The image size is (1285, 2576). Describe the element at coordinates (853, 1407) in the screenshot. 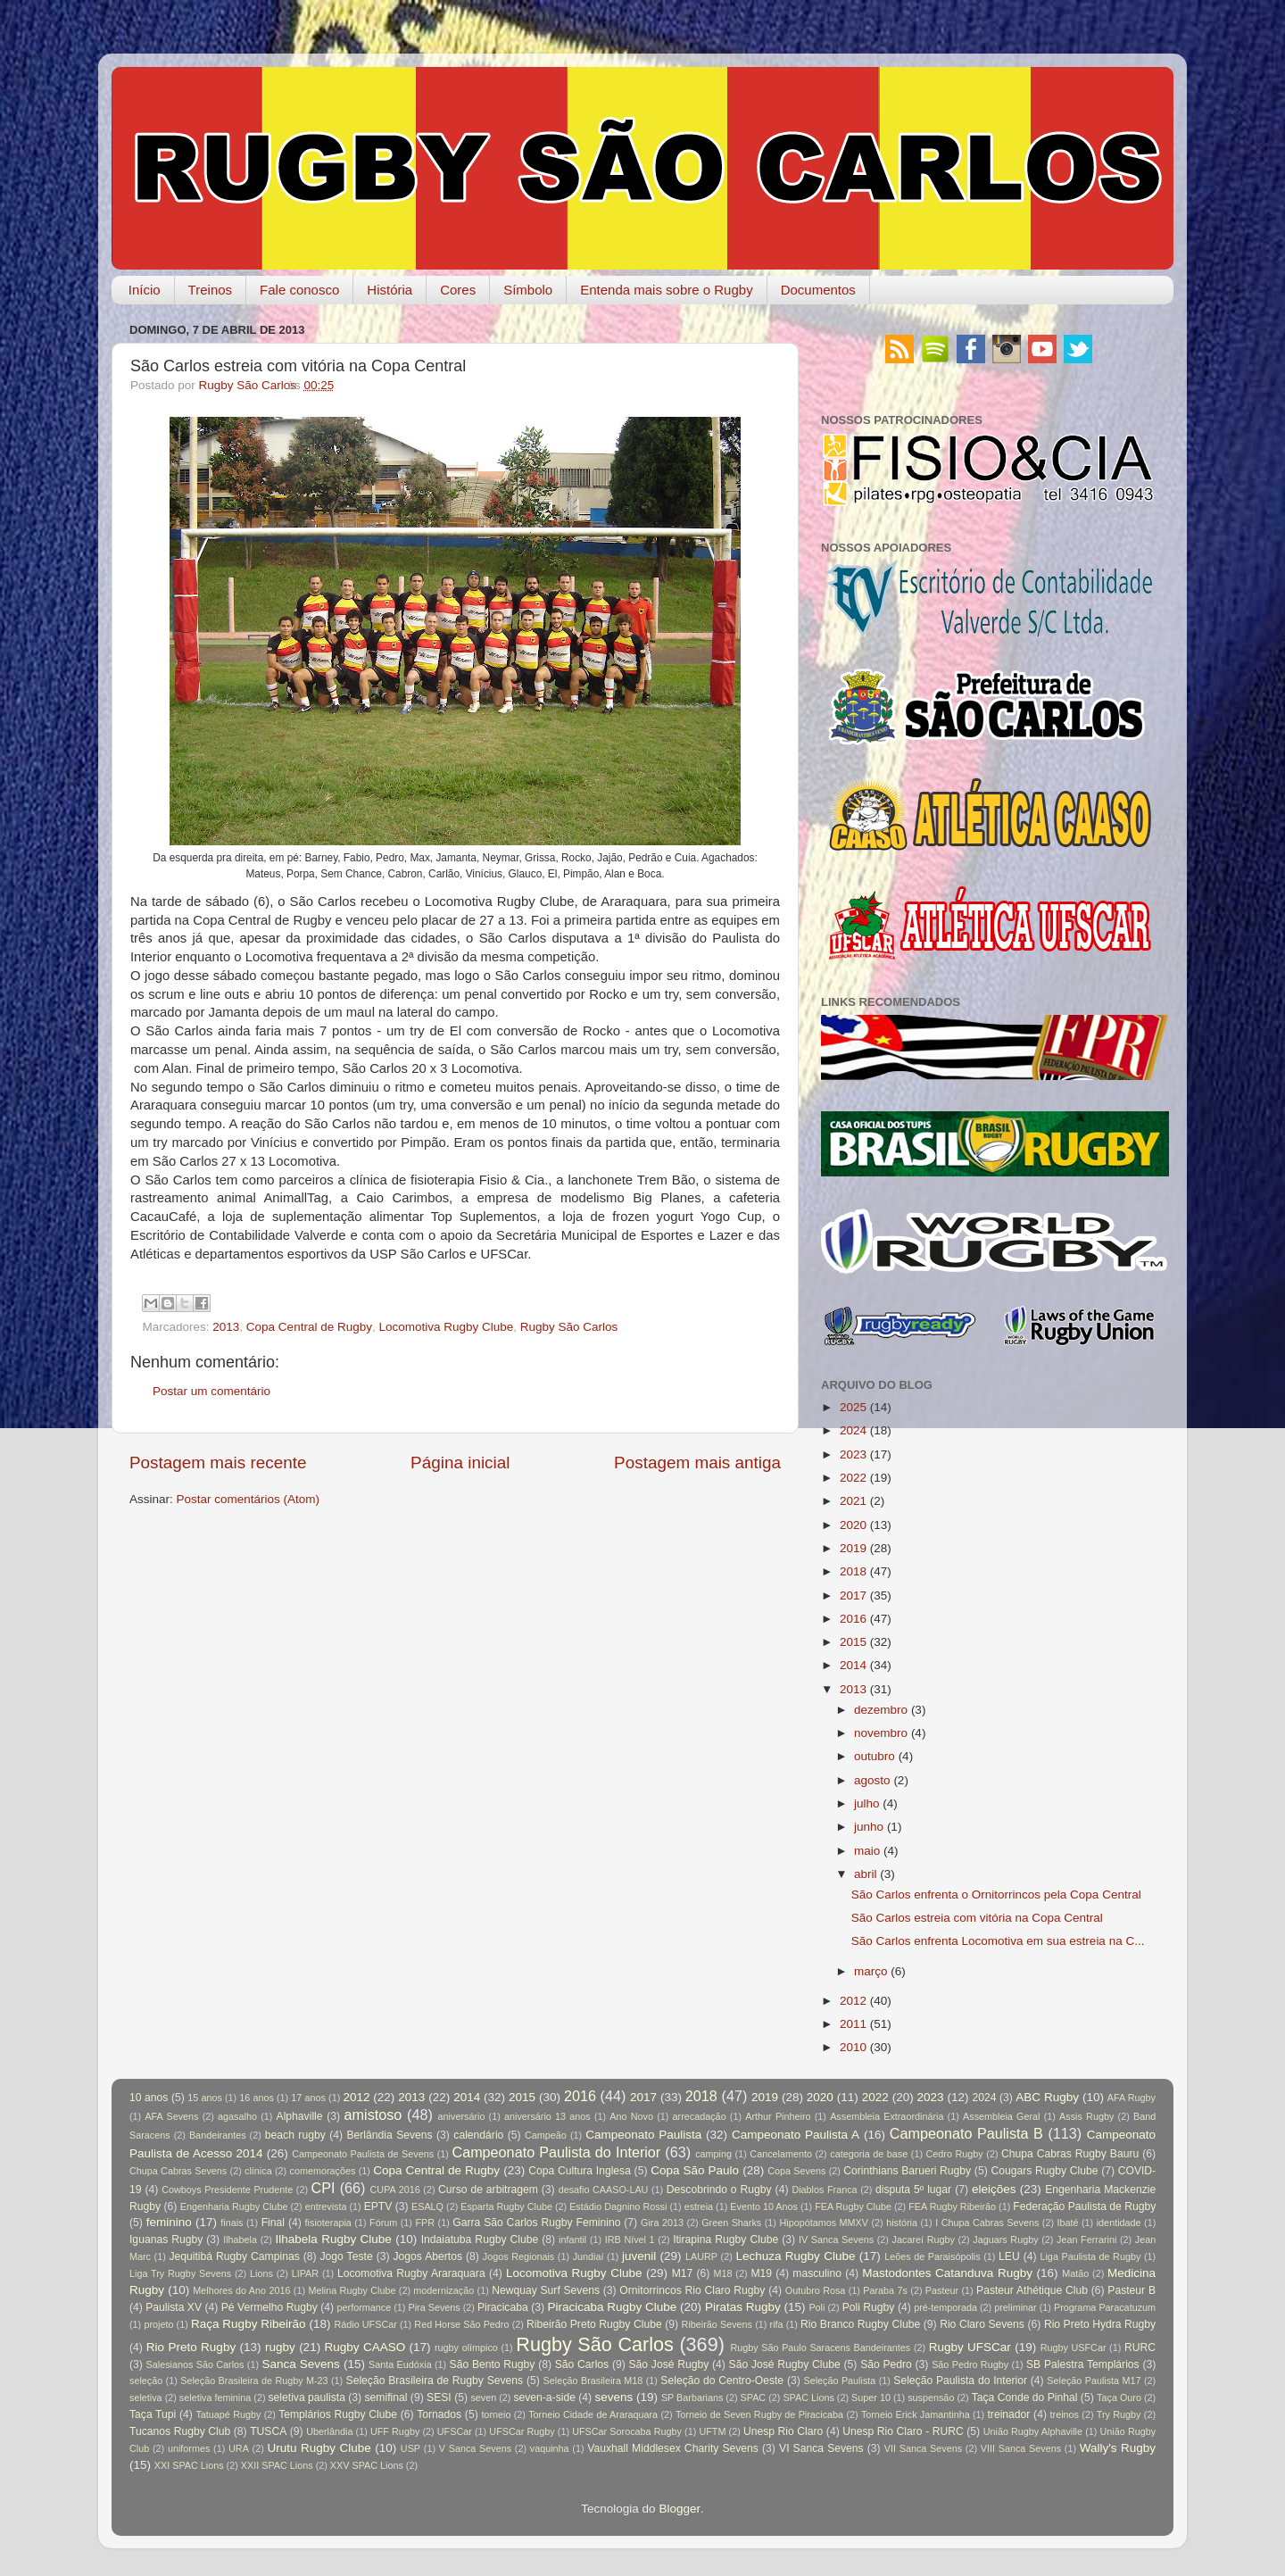

I see `2025` at that location.